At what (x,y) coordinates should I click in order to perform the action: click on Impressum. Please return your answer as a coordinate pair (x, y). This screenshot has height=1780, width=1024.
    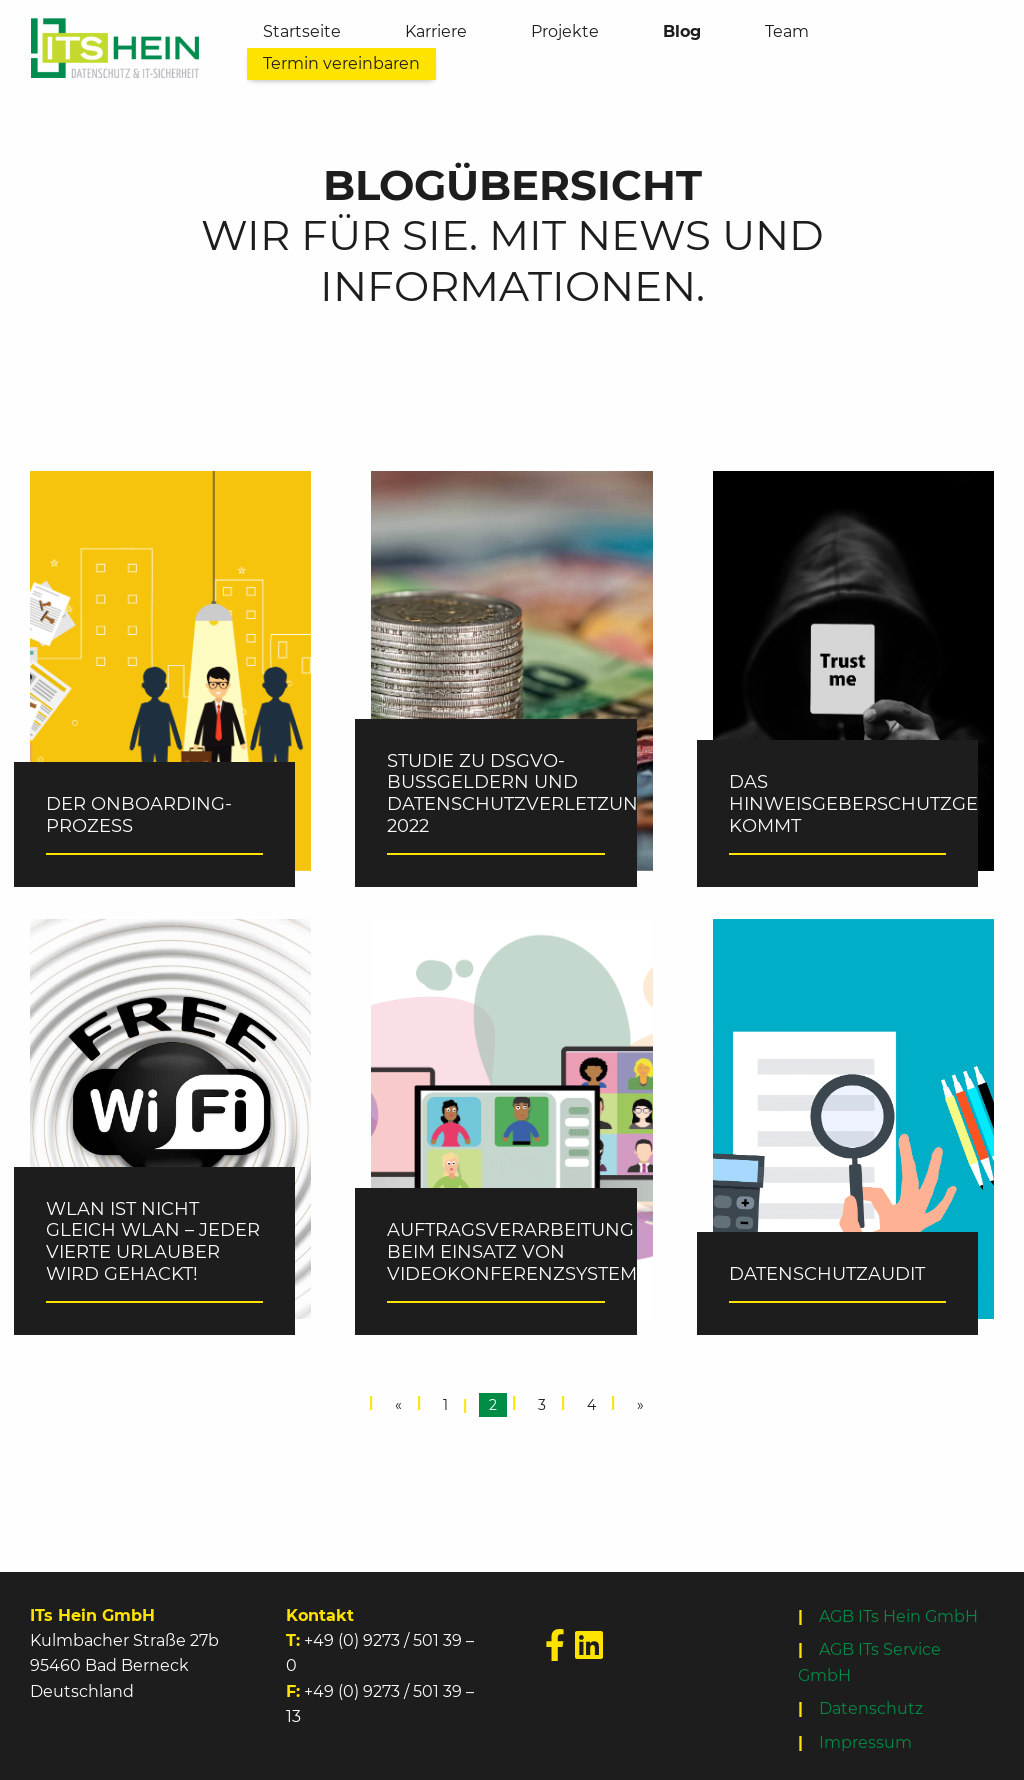
    Looking at the image, I should click on (865, 1742).